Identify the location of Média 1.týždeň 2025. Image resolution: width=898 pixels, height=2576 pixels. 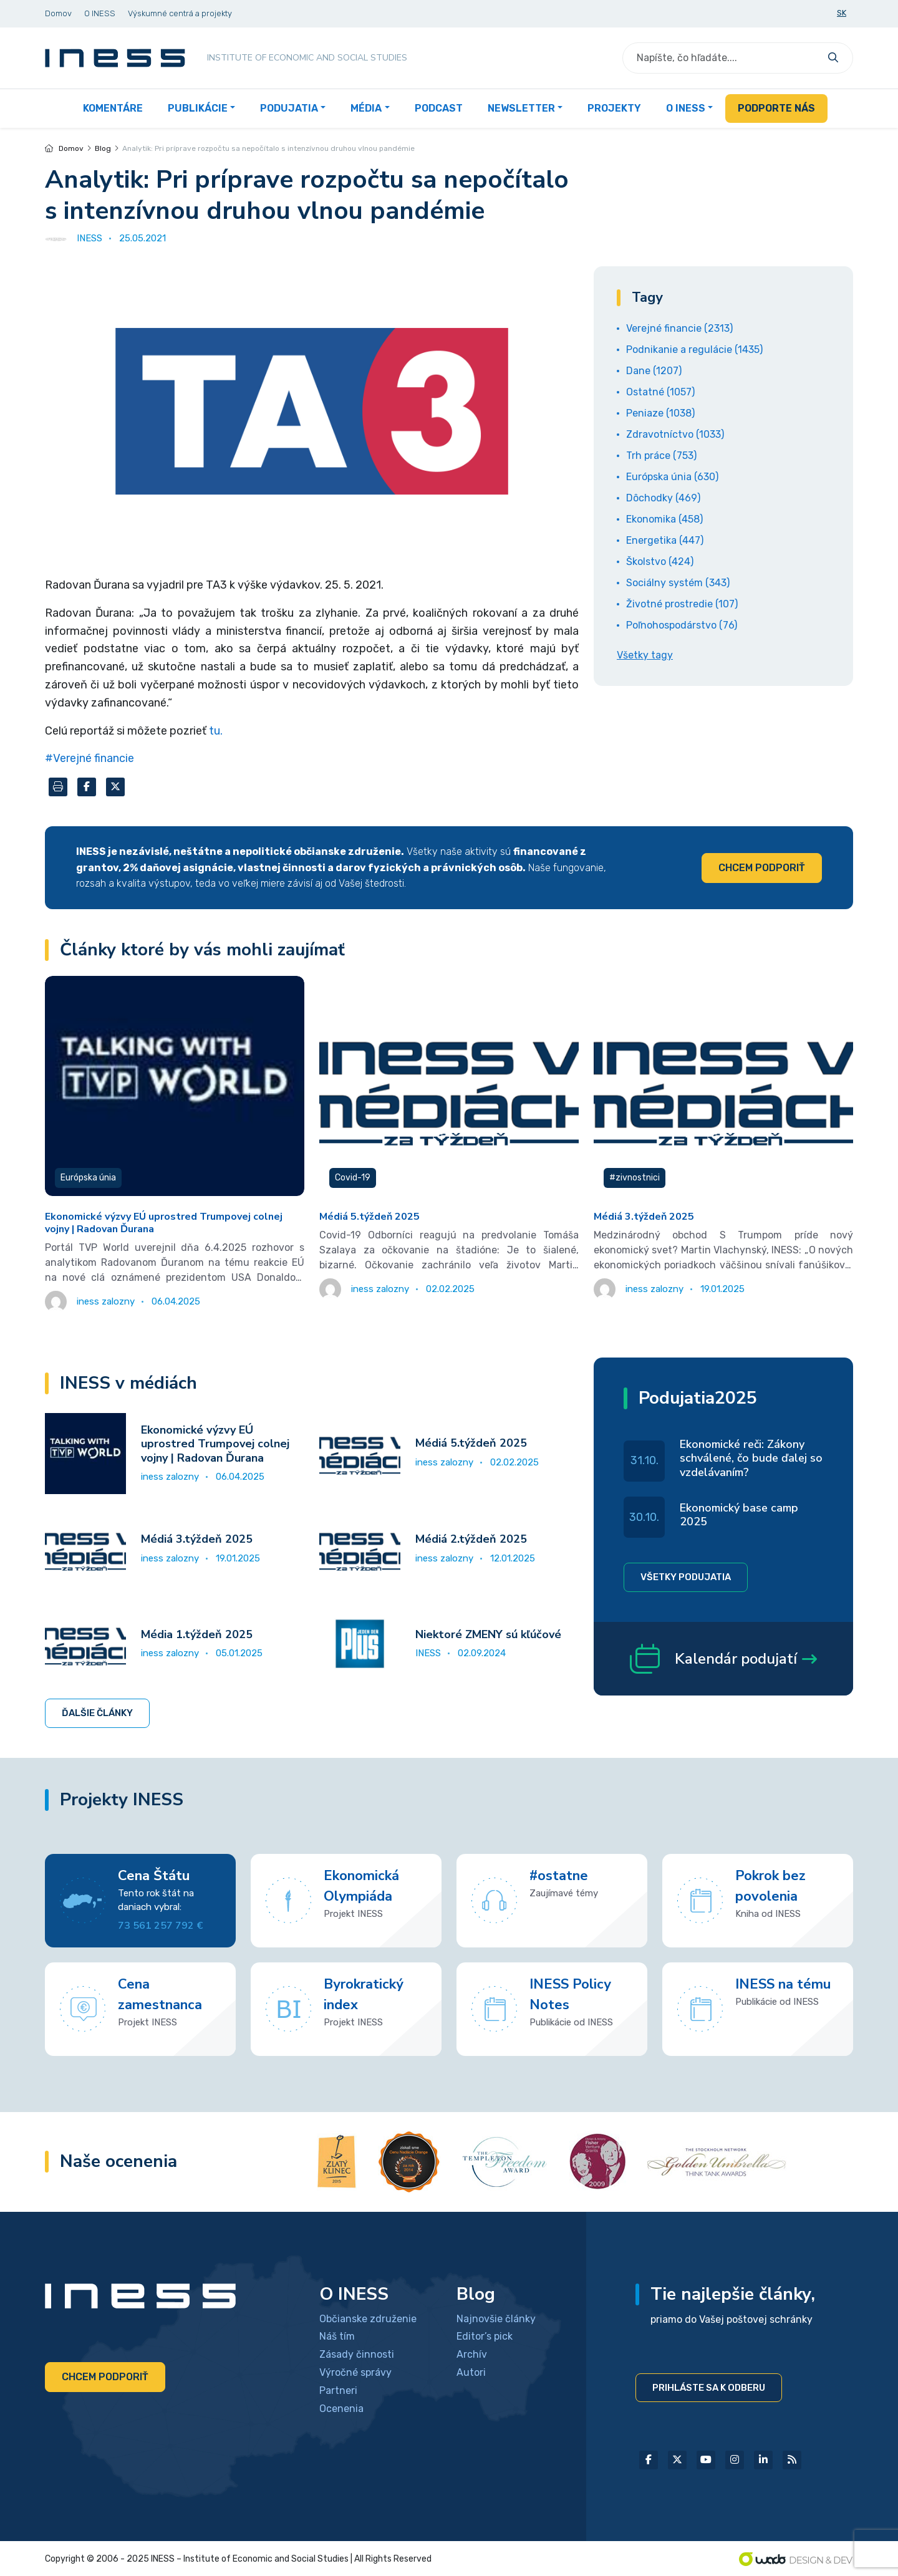
(197, 1634).